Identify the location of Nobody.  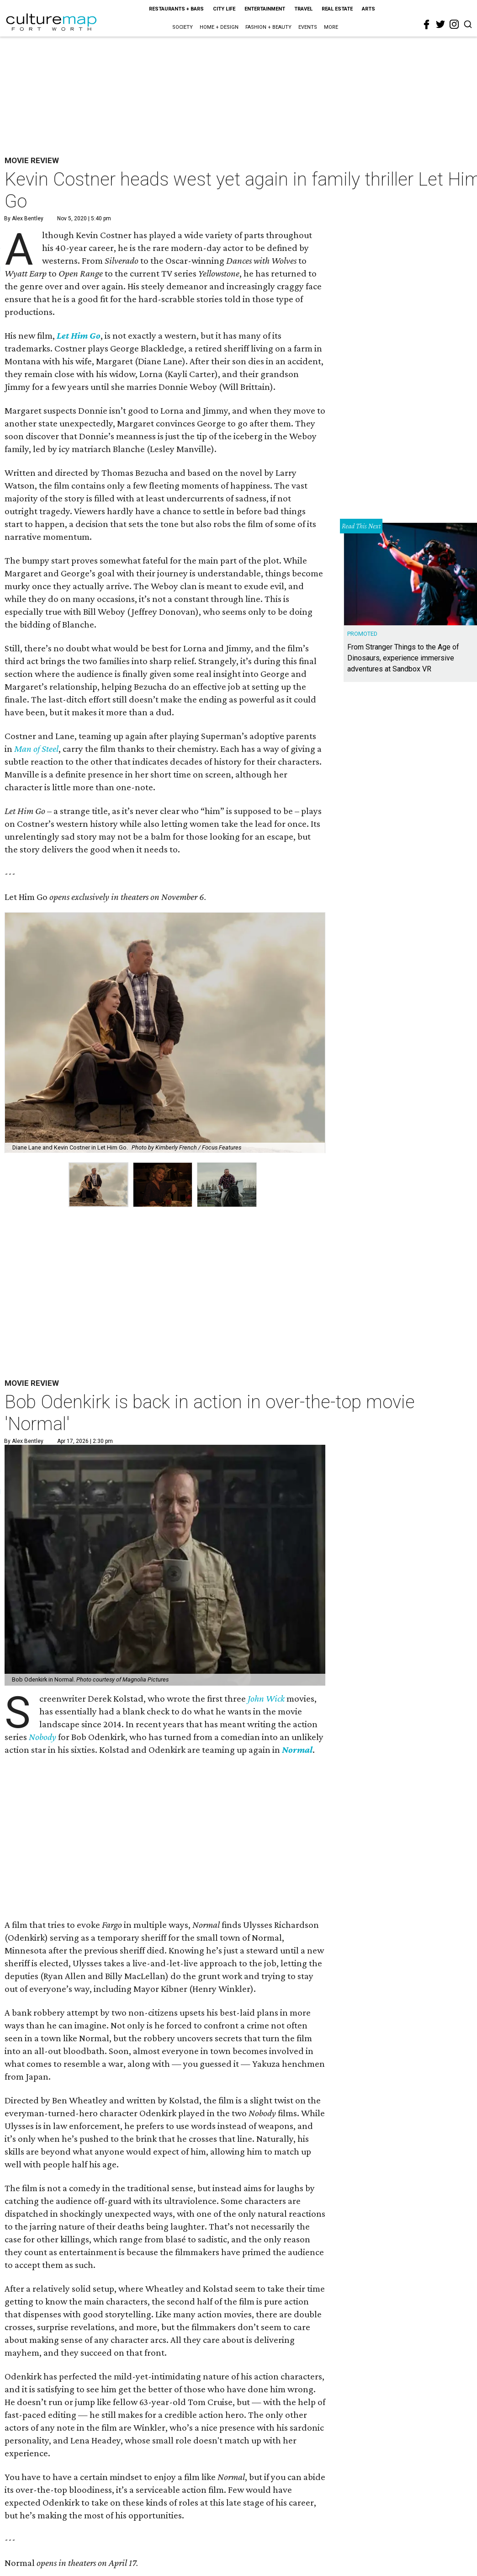
(42, 1736).